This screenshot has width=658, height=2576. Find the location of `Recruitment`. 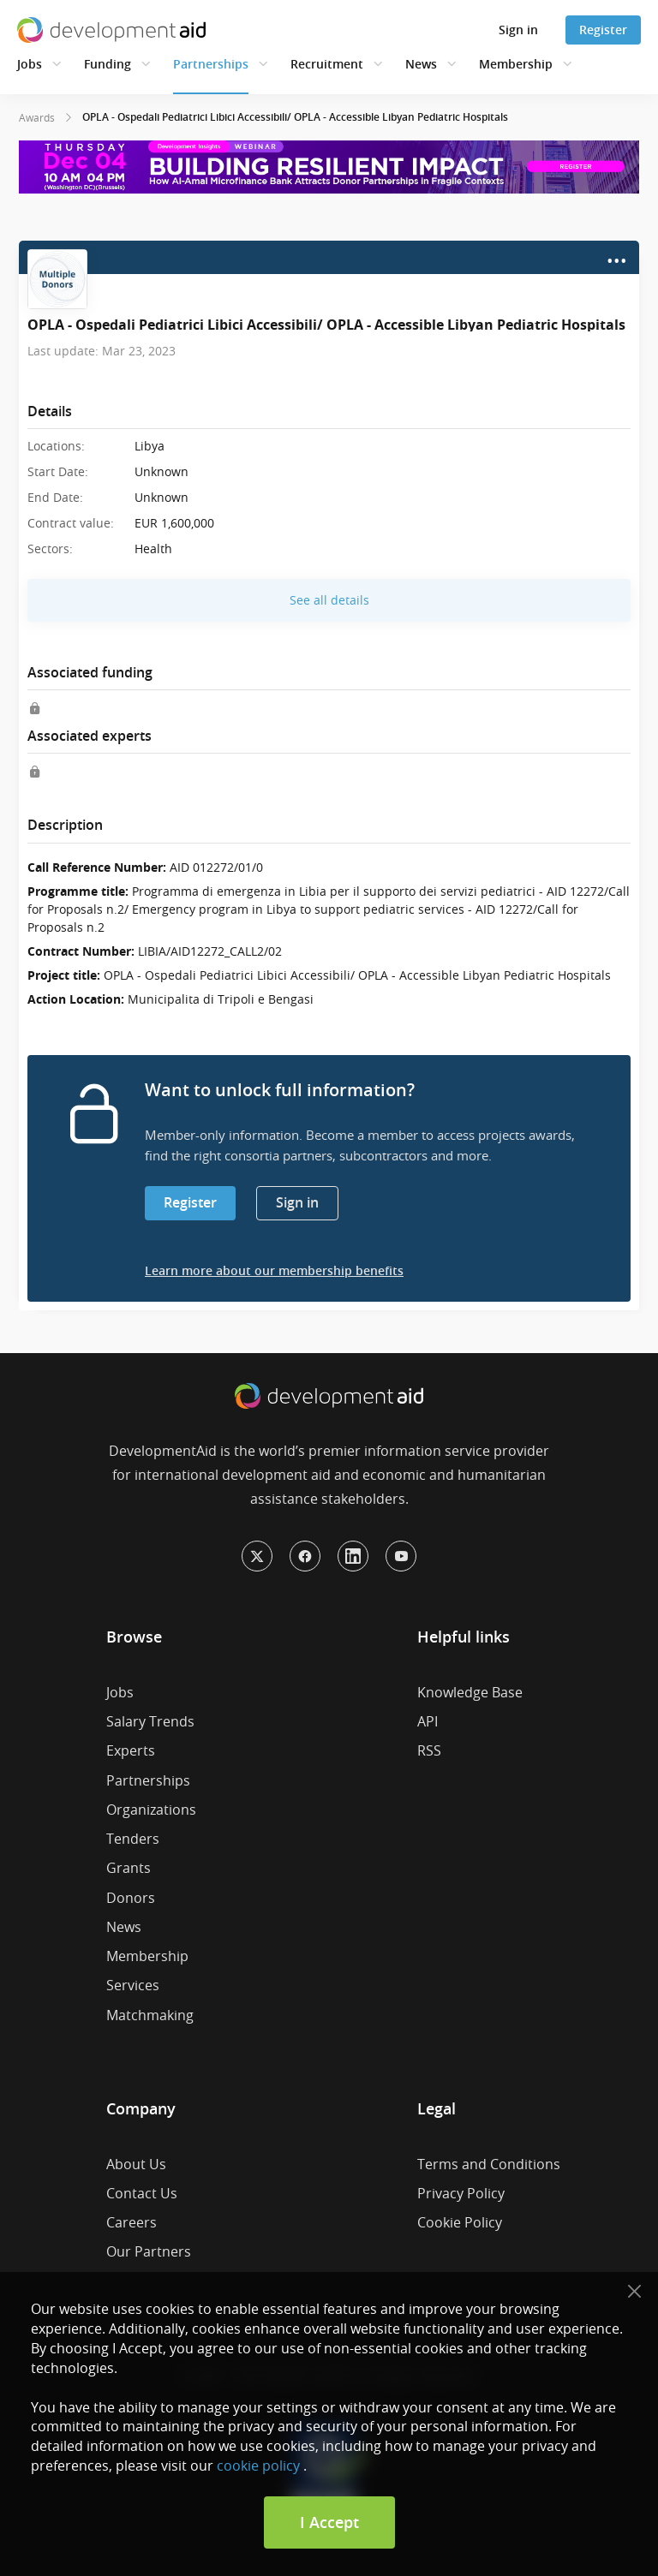

Recruitment is located at coordinates (326, 64).